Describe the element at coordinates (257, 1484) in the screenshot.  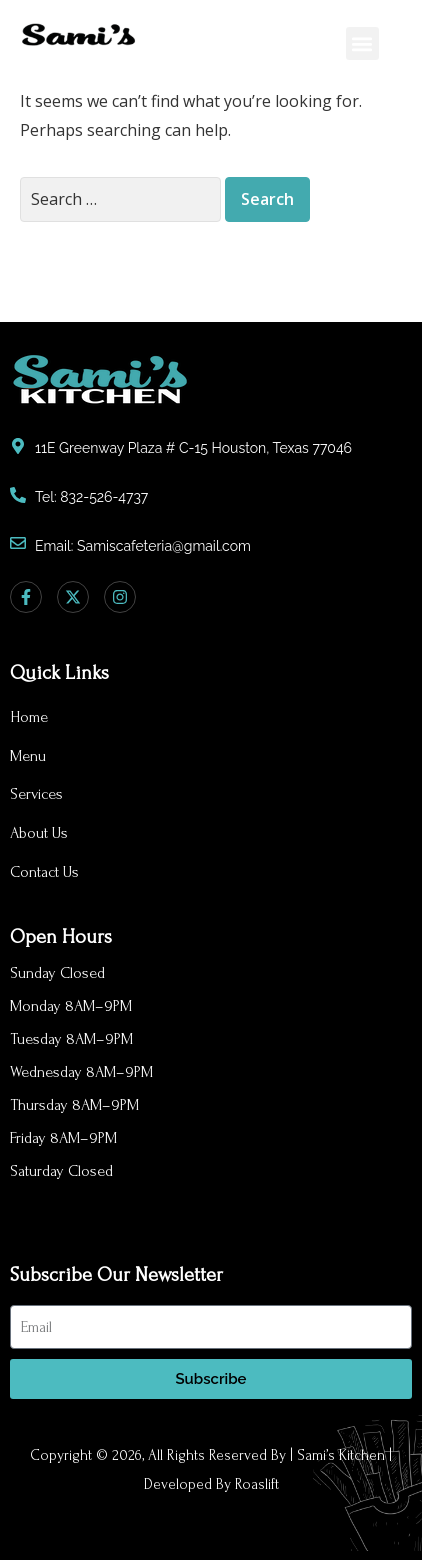
I see `Roaslift` at that location.